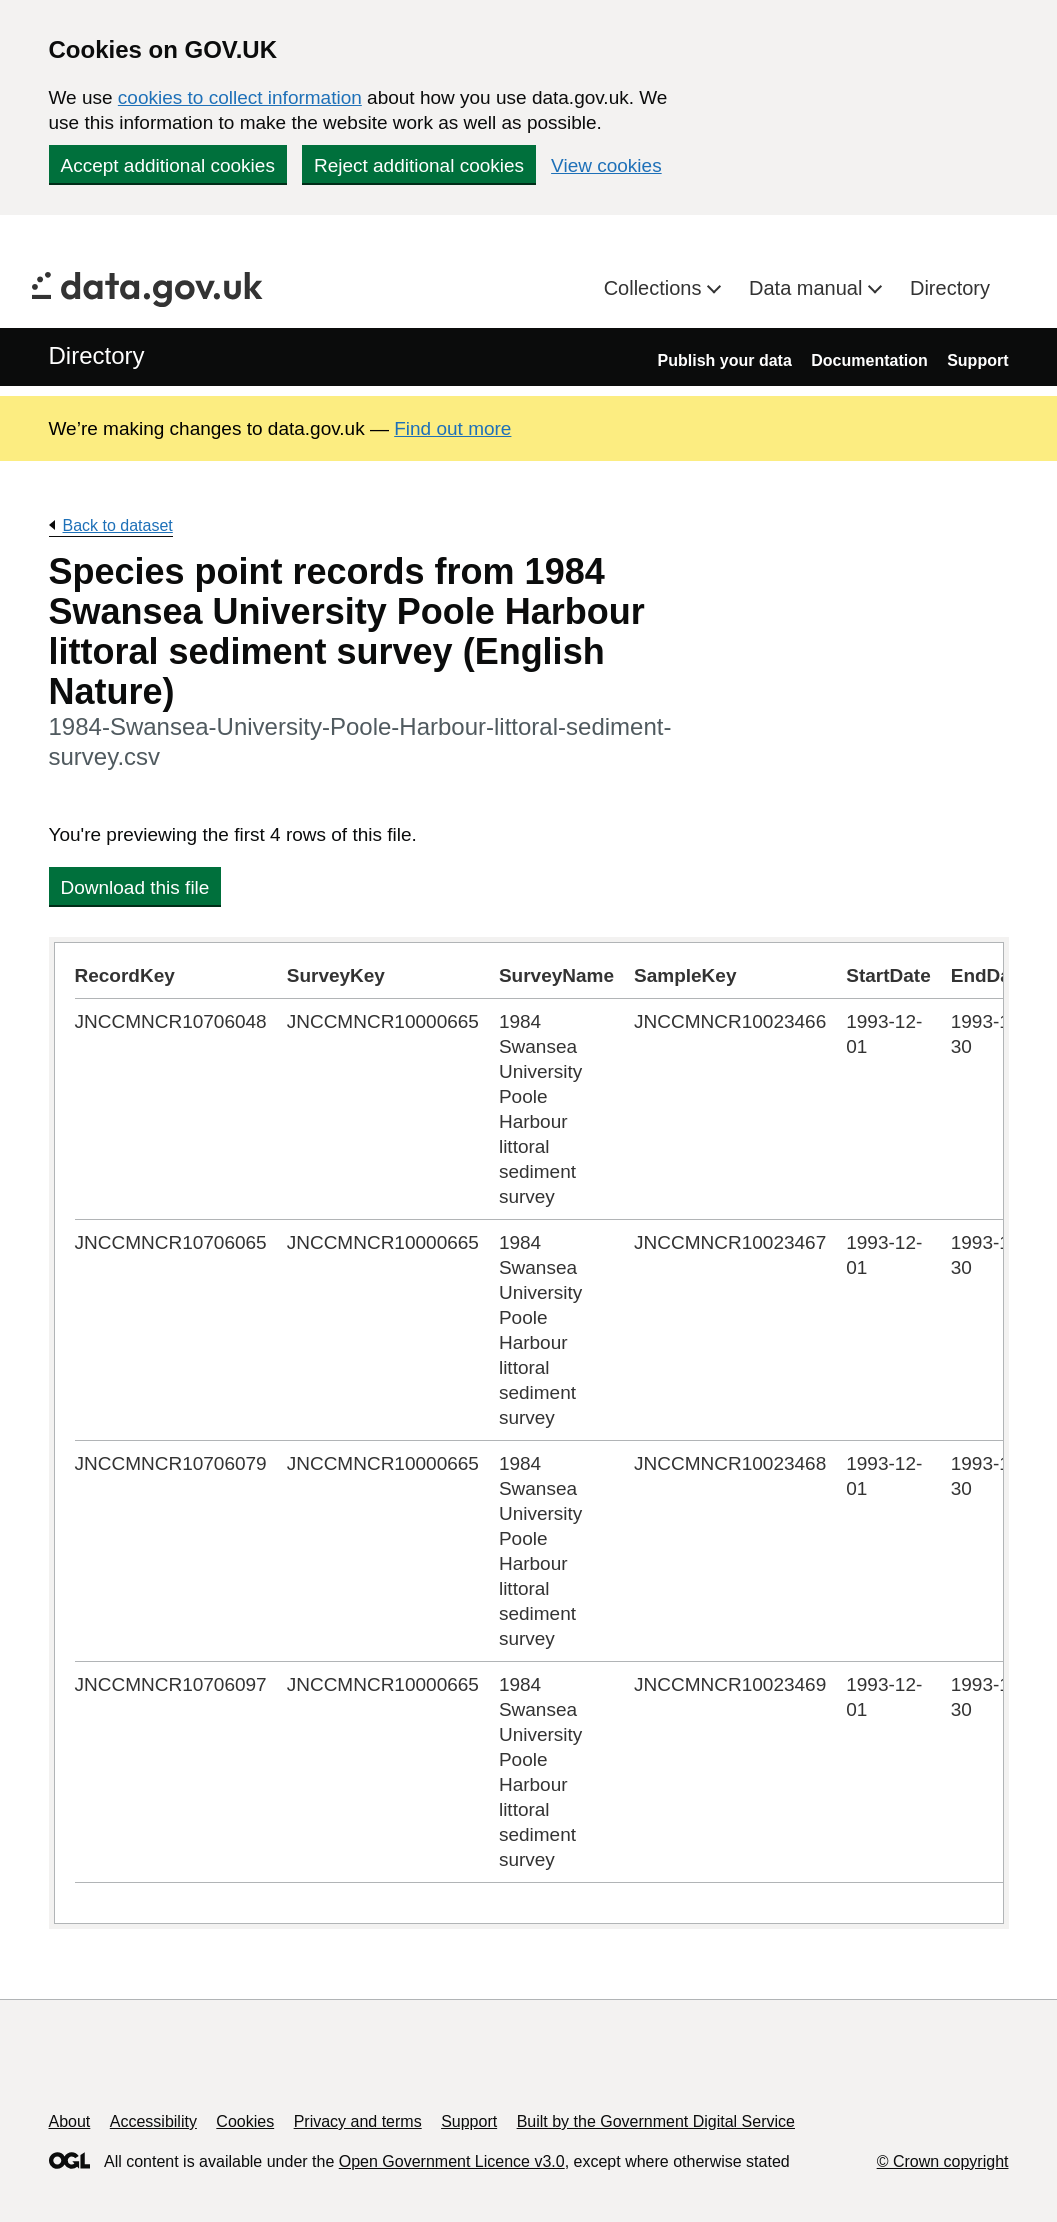  Describe the element at coordinates (943, 2161) in the screenshot. I see `© Crown copyright` at that location.